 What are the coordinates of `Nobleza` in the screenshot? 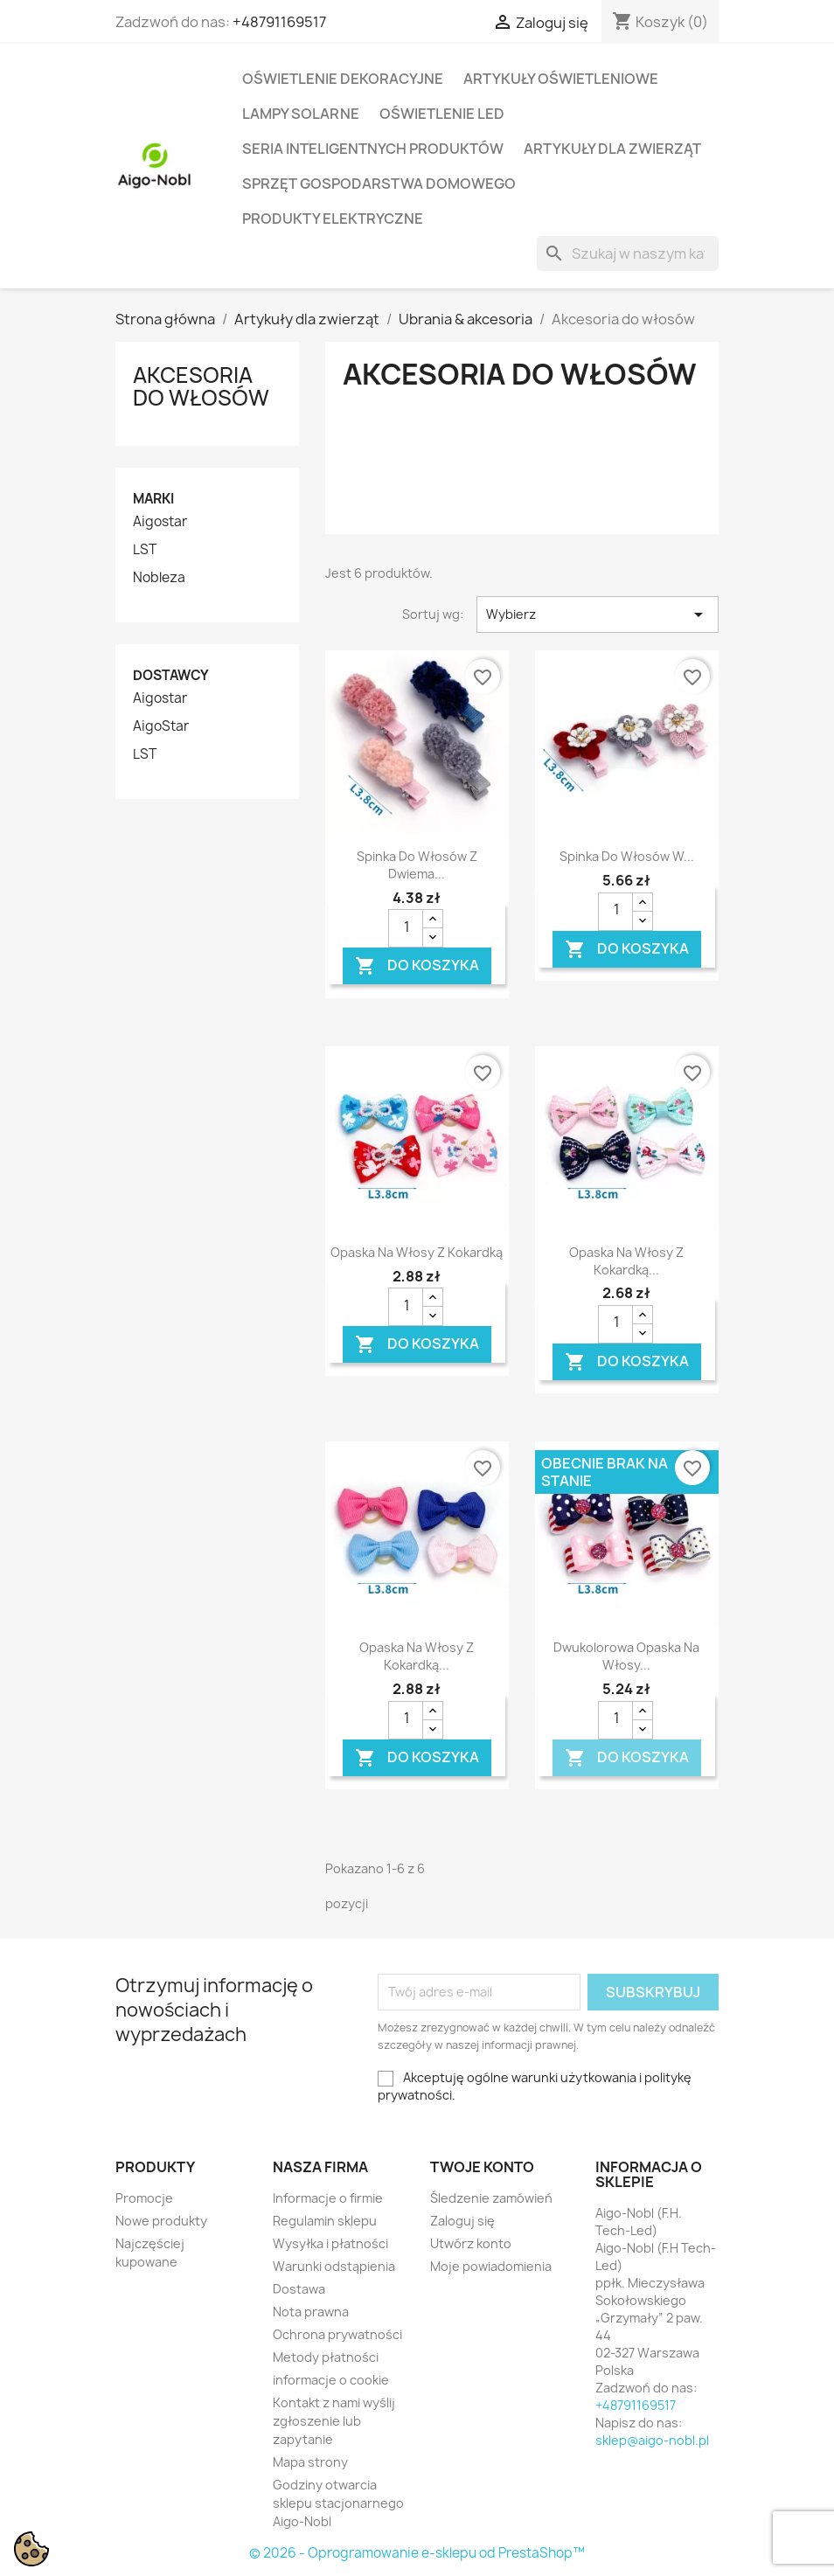 It's located at (159, 578).